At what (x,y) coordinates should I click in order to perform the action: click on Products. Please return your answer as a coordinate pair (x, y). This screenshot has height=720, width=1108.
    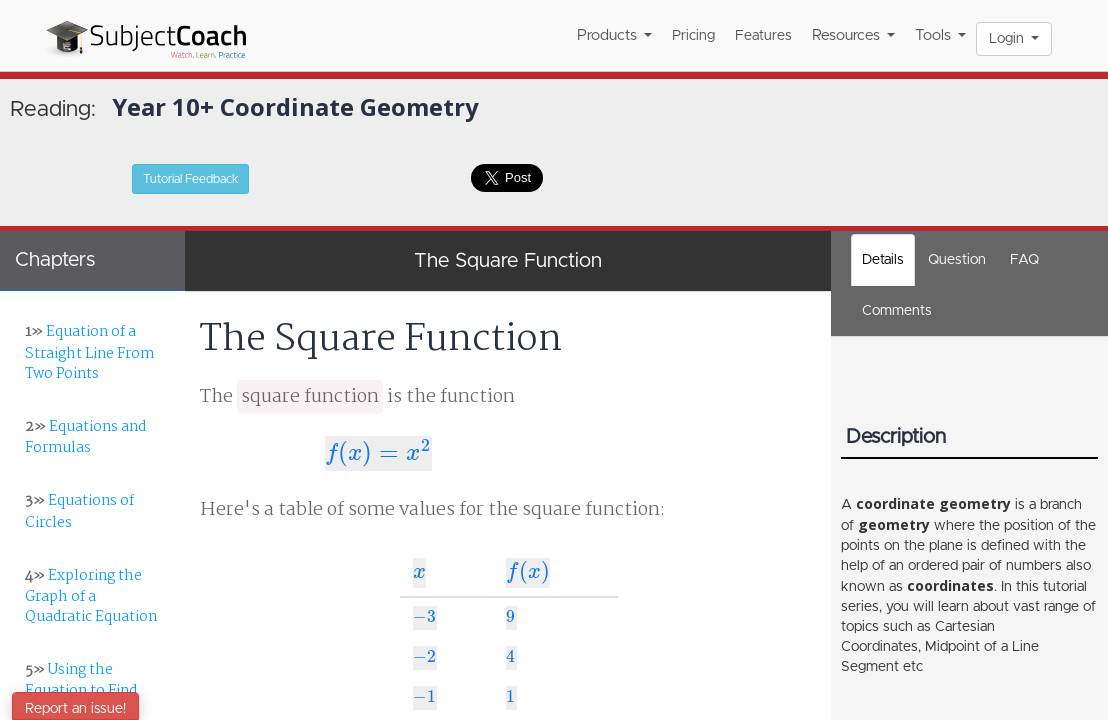
    Looking at the image, I should click on (614, 35).